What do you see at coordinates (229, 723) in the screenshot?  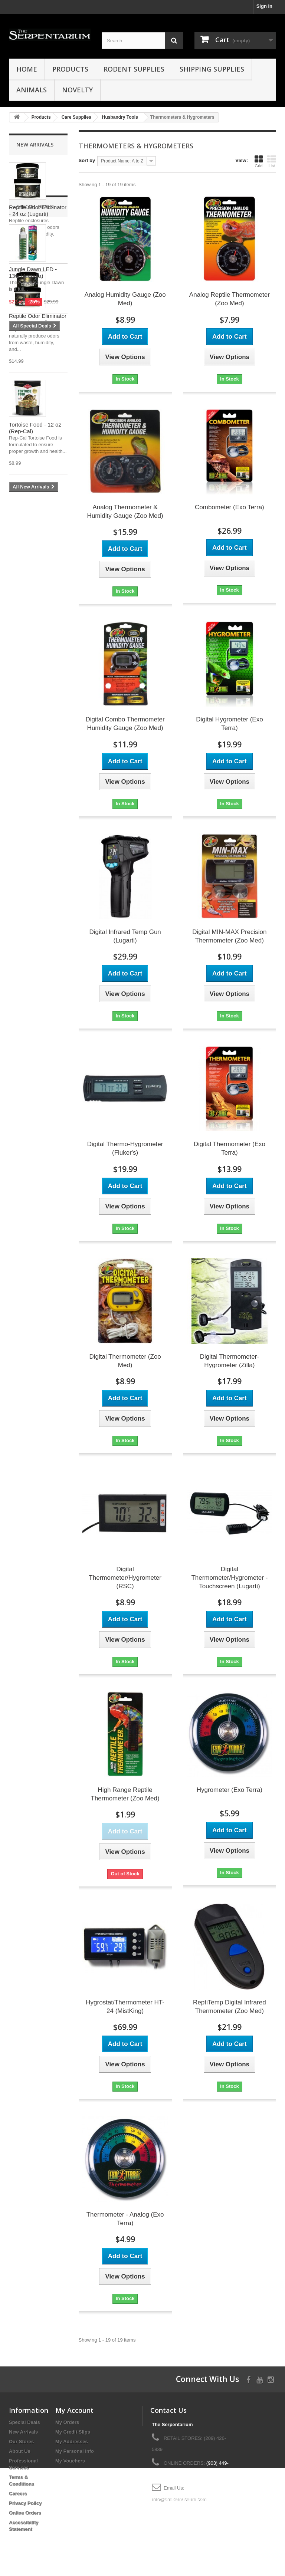 I see `Digital Hygrometer (Exo Terra)` at bounding box center [229, 723].